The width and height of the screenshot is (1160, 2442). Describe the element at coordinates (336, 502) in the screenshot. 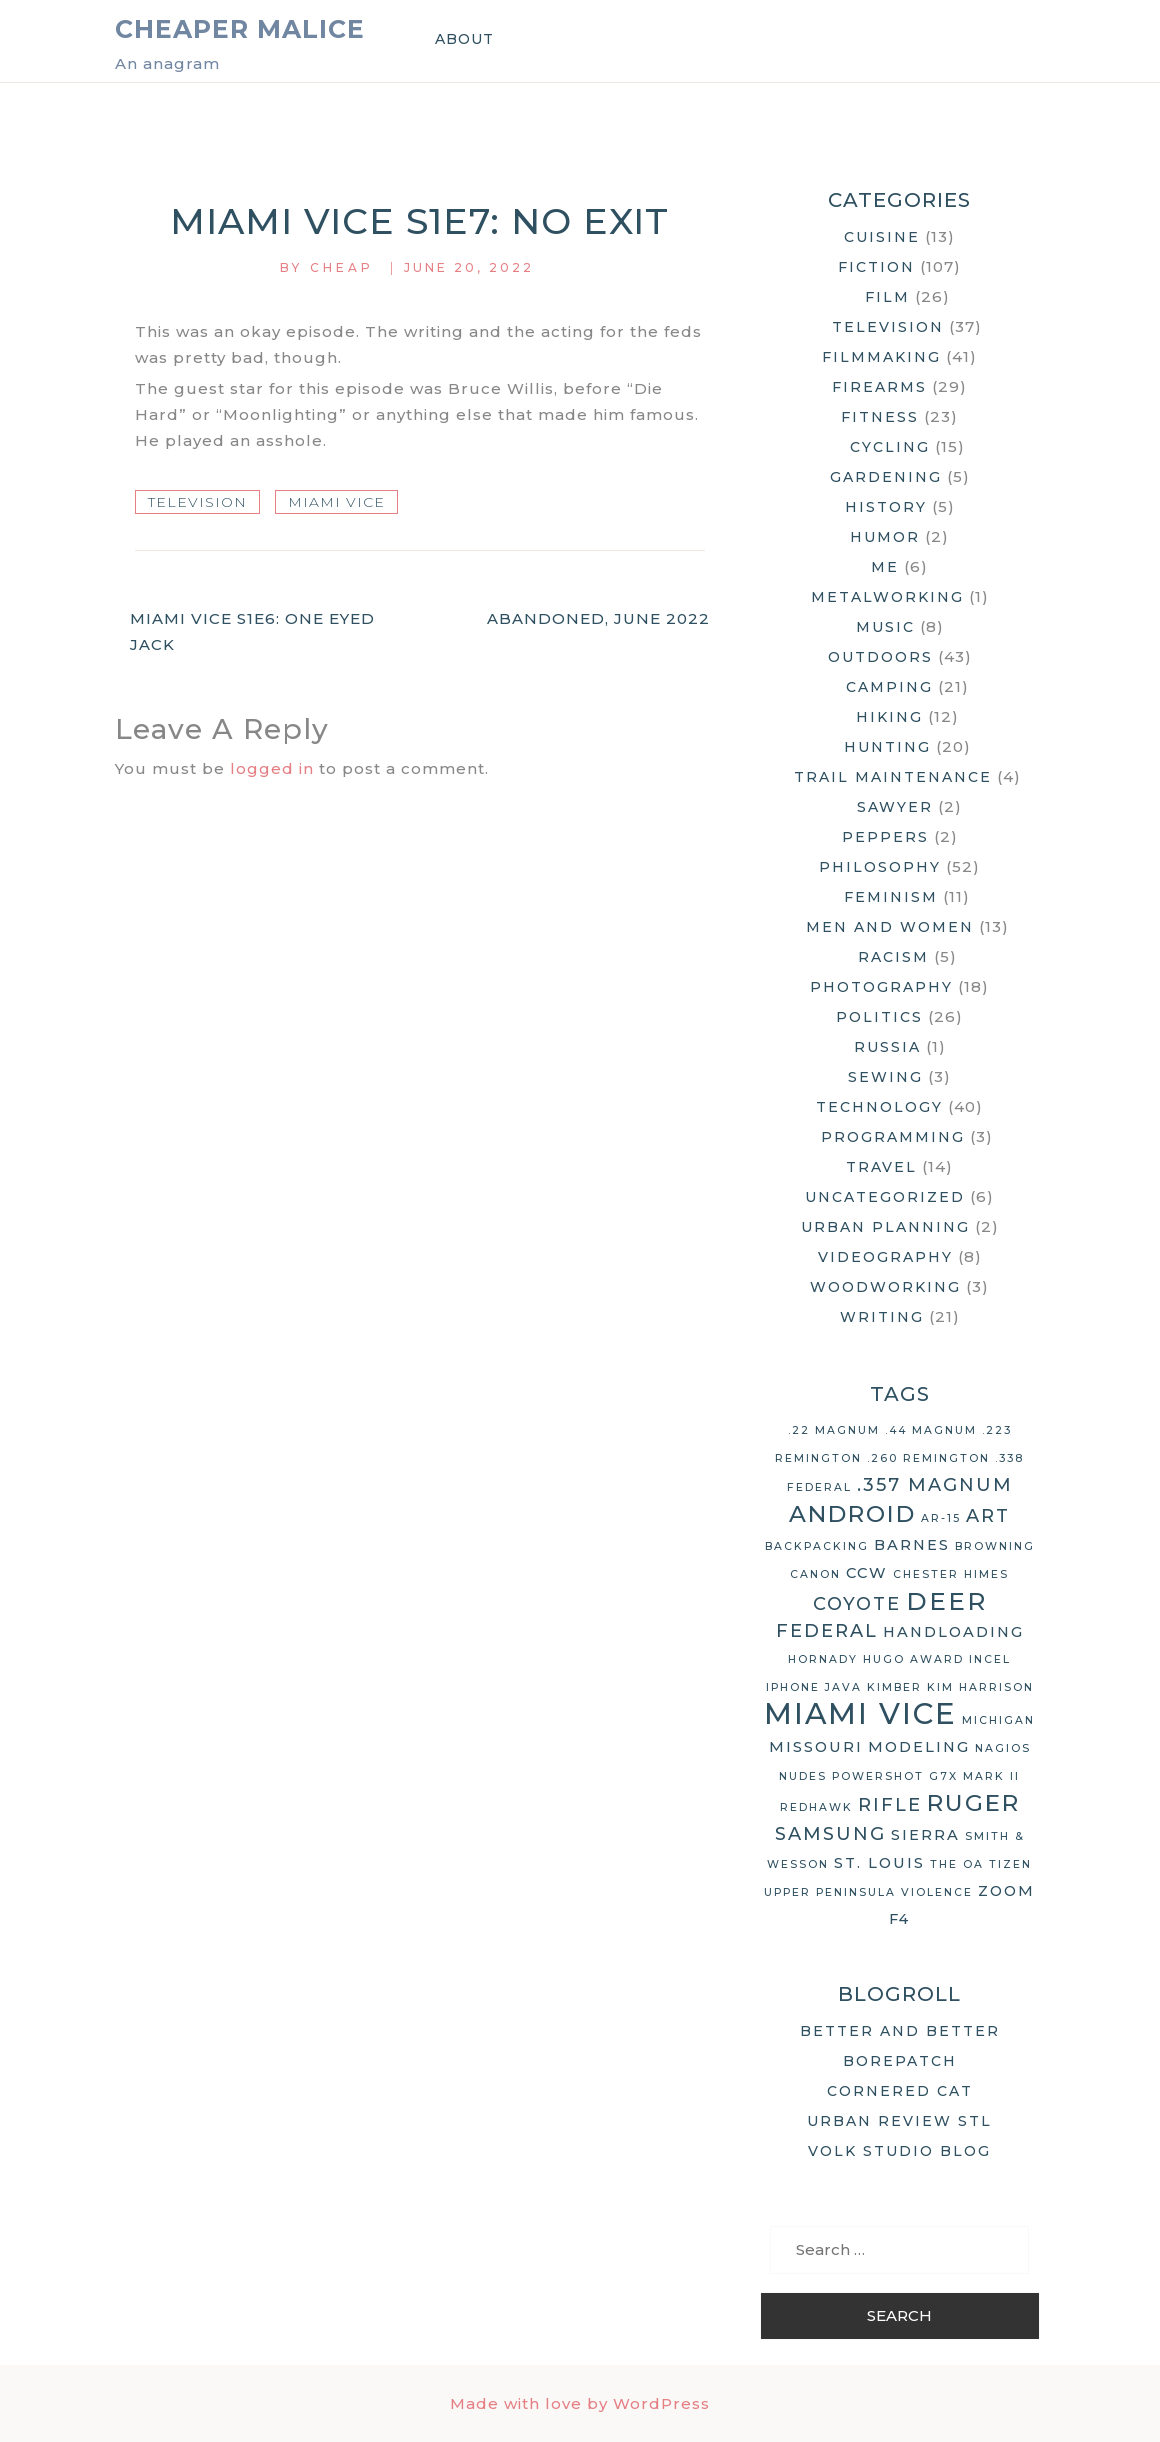

I see `Miami Vice` at that location.